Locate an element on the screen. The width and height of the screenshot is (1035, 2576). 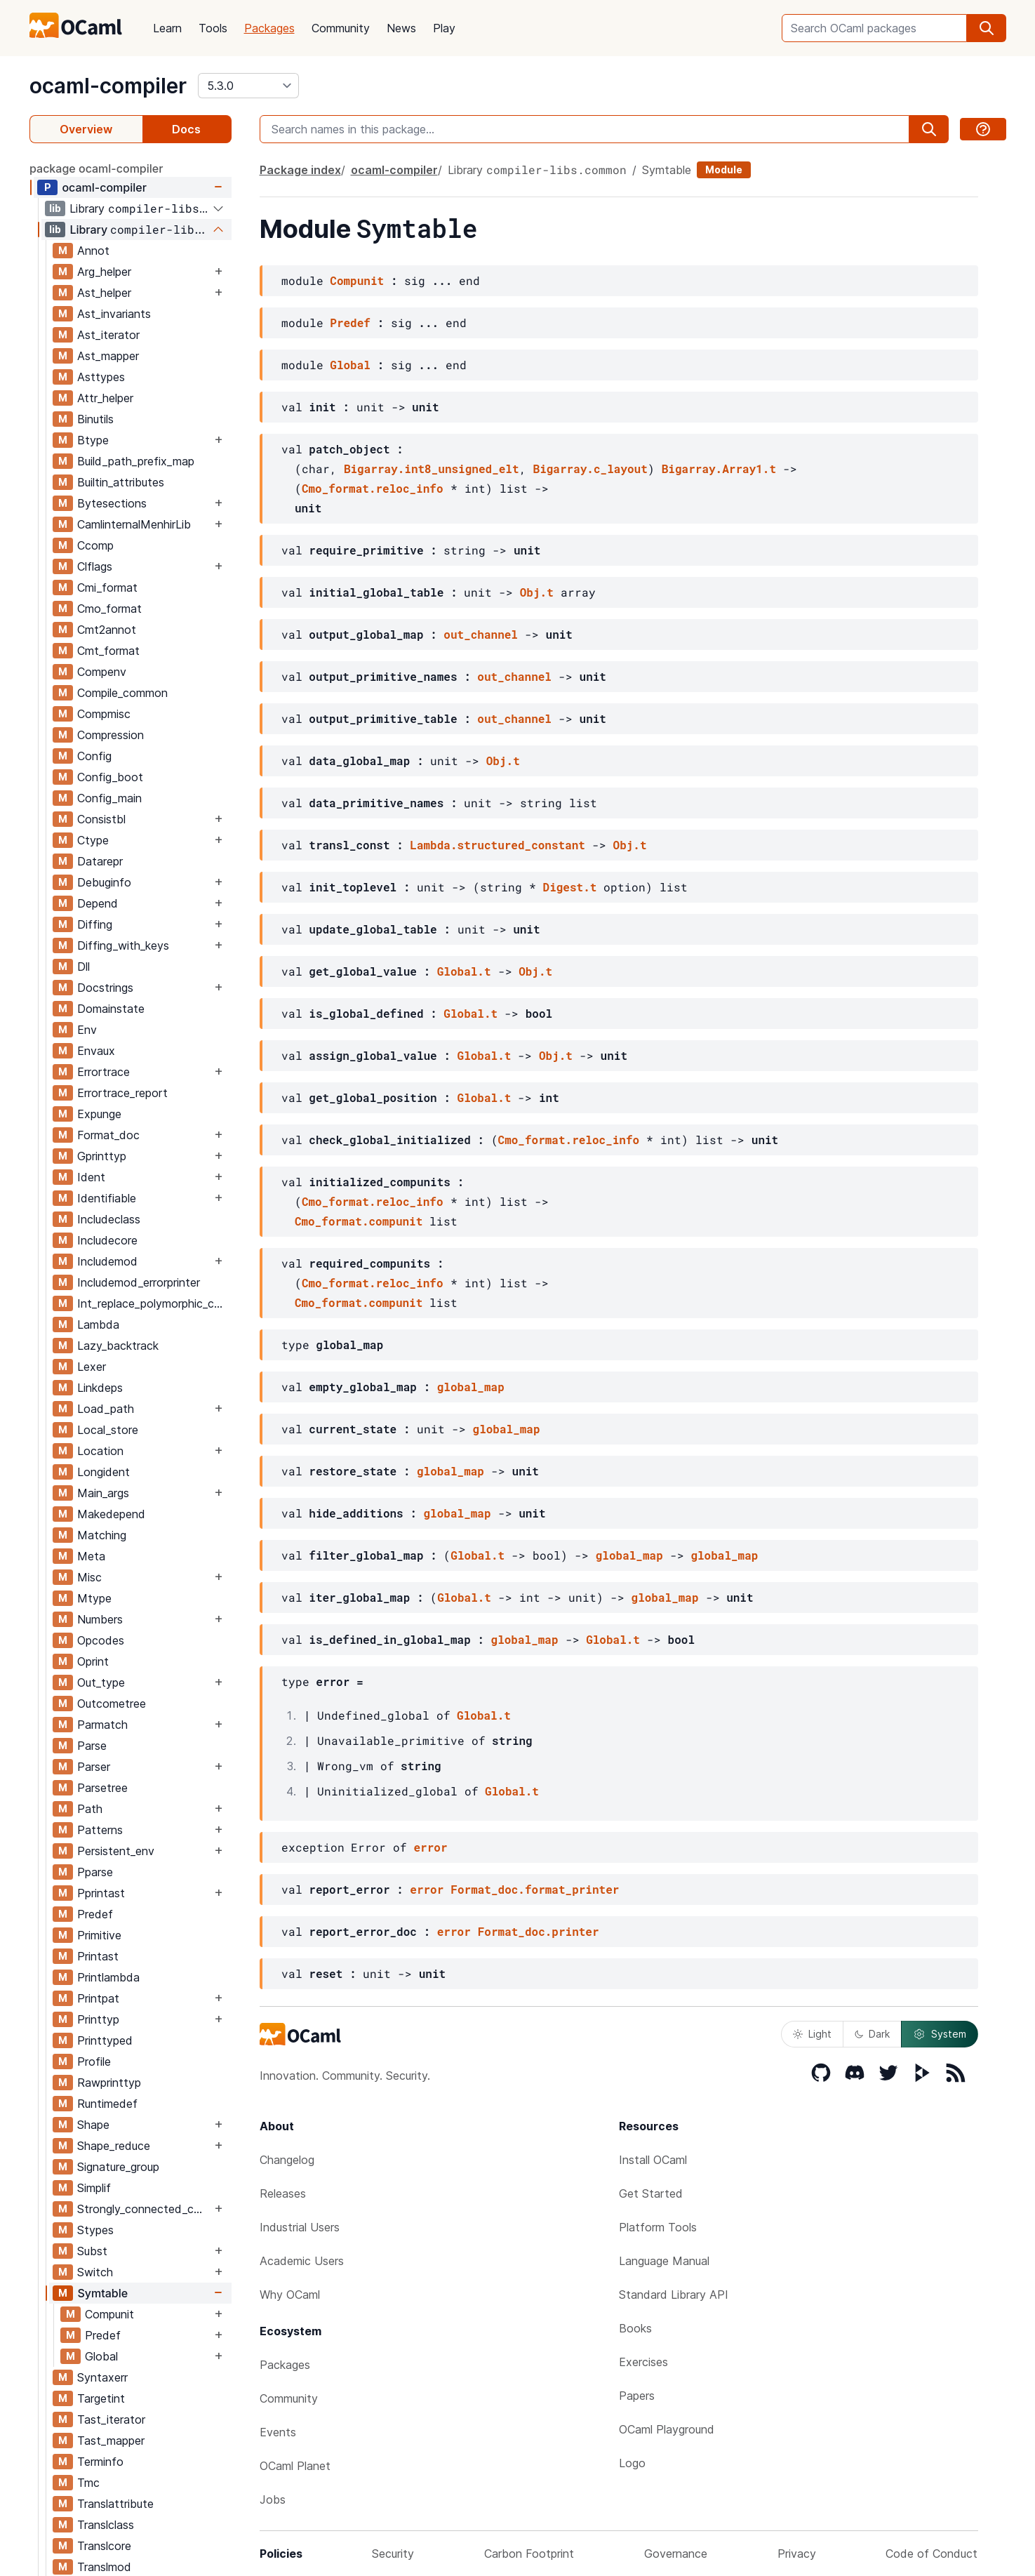
Module [module] is located at coordinates (723, 169).